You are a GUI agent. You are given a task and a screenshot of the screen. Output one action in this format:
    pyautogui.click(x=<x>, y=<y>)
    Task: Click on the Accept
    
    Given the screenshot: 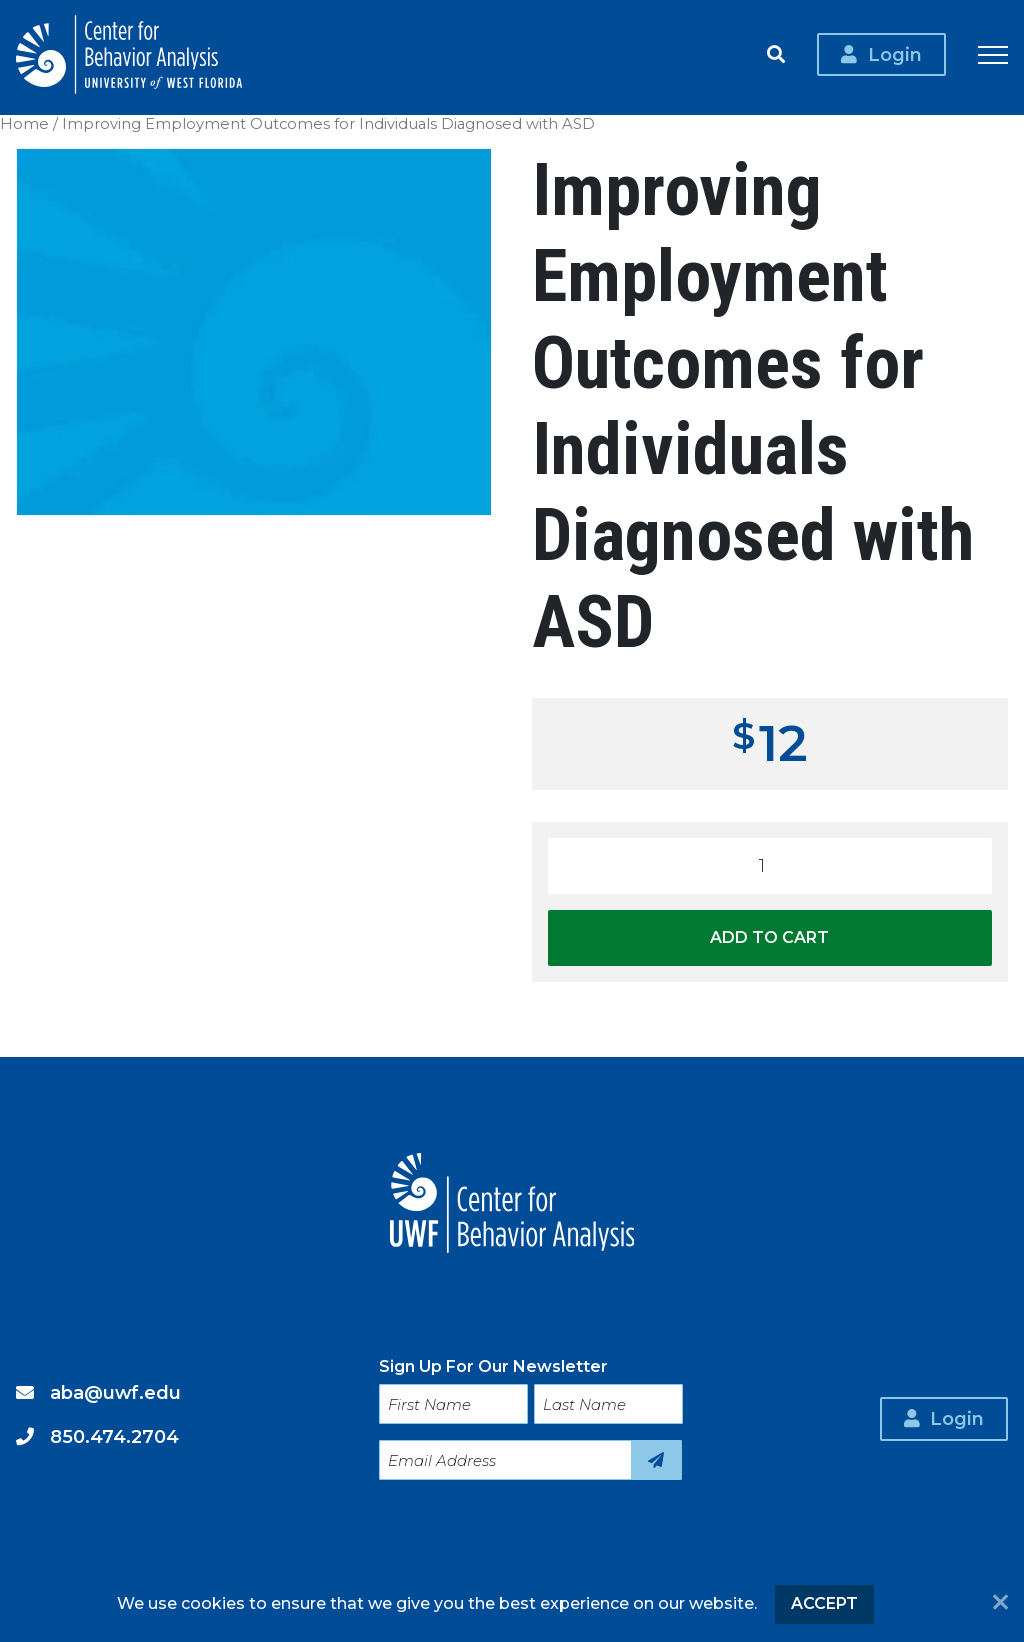 What is the action you would take?
    pyautogui.click(x=824, y=1603)
    